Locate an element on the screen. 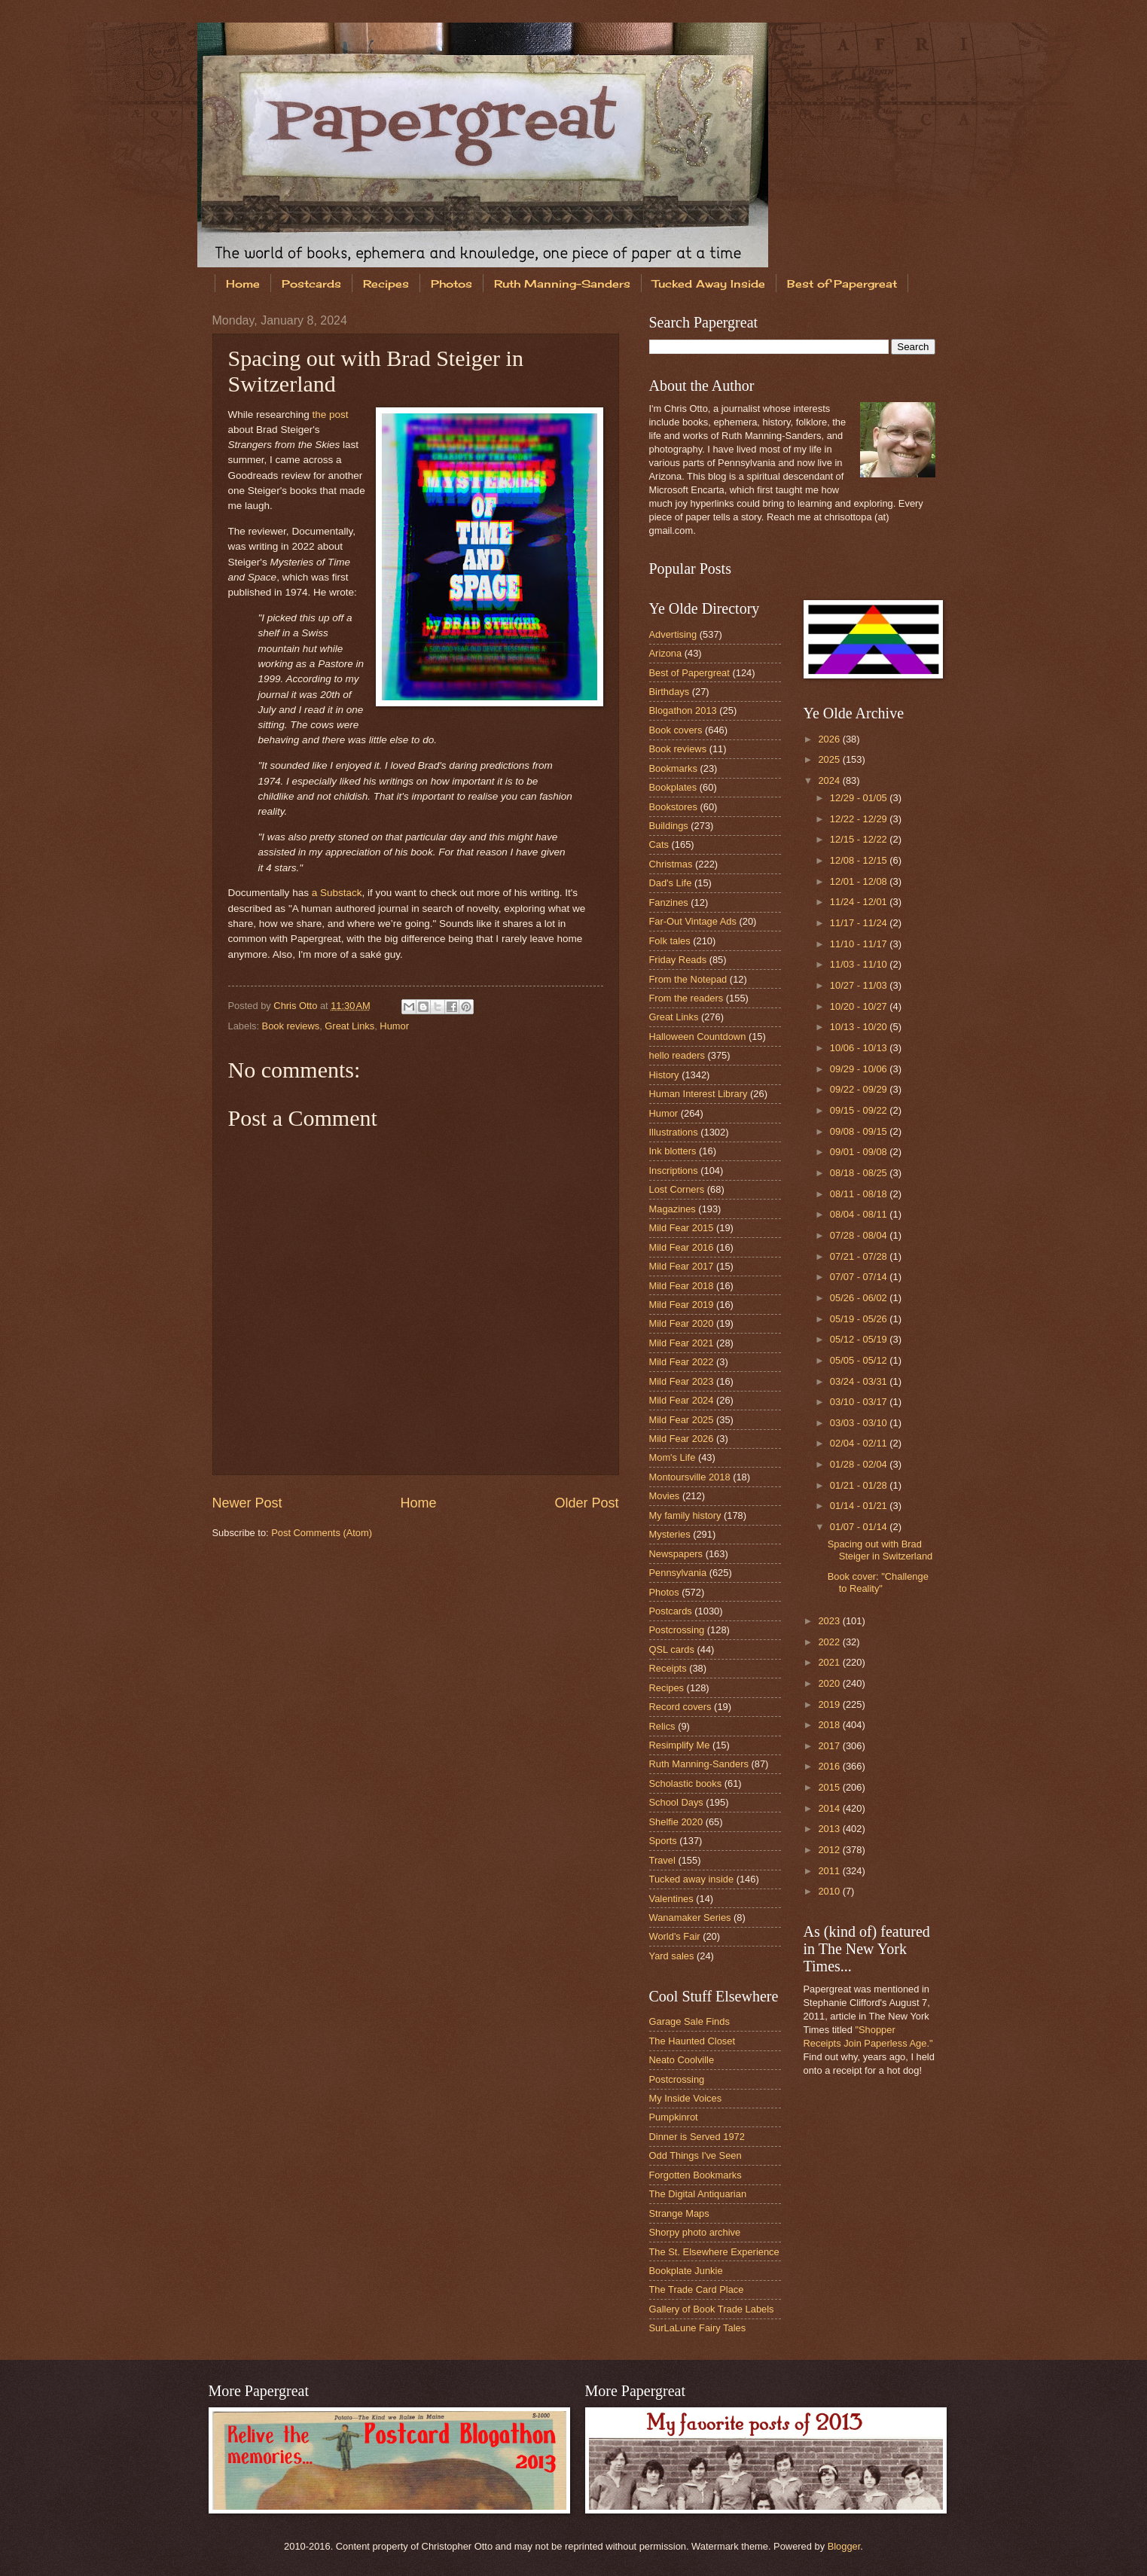 Image resolution: width=1147 pixels, height=2576 pixels. 12/01 - 12/08 is located at coordinates (859, 881).